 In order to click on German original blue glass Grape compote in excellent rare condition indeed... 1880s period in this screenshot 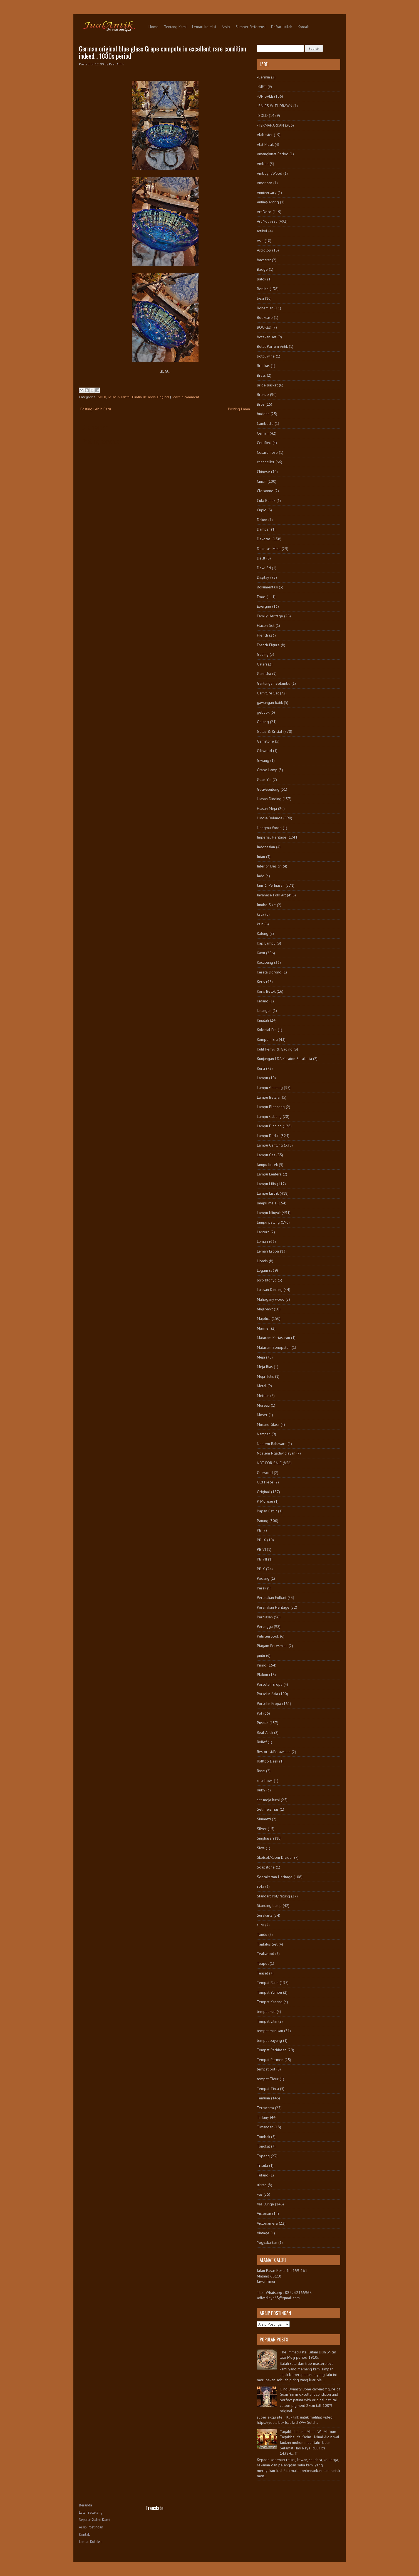, I will do `click(162, 52)`.